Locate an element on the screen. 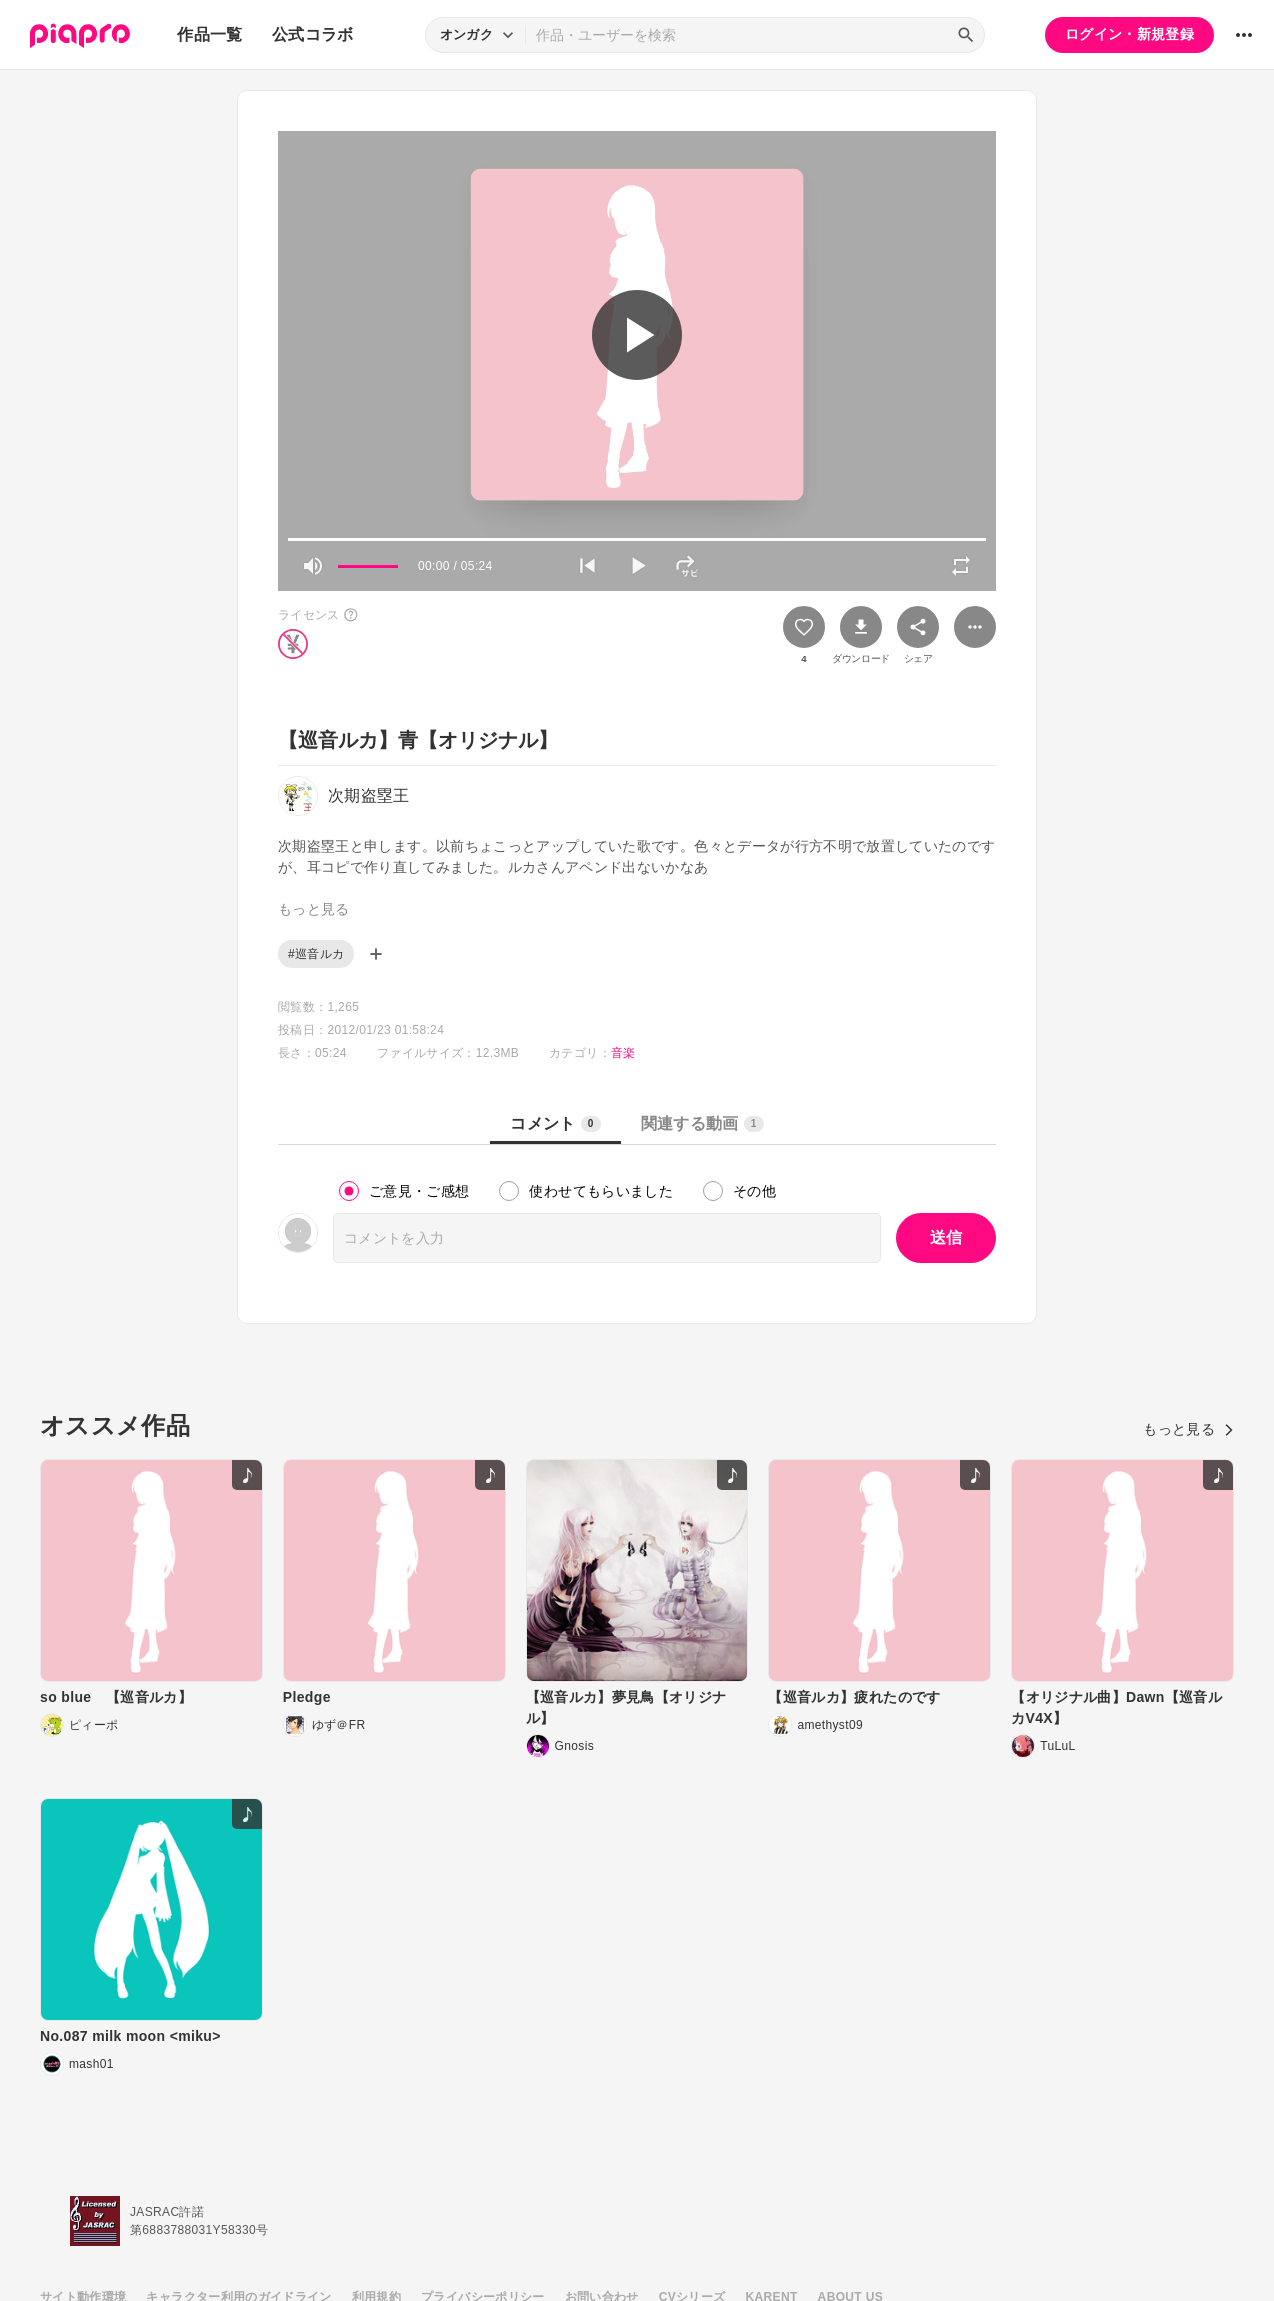  作品一覧 is located at coordinates (209, 34).